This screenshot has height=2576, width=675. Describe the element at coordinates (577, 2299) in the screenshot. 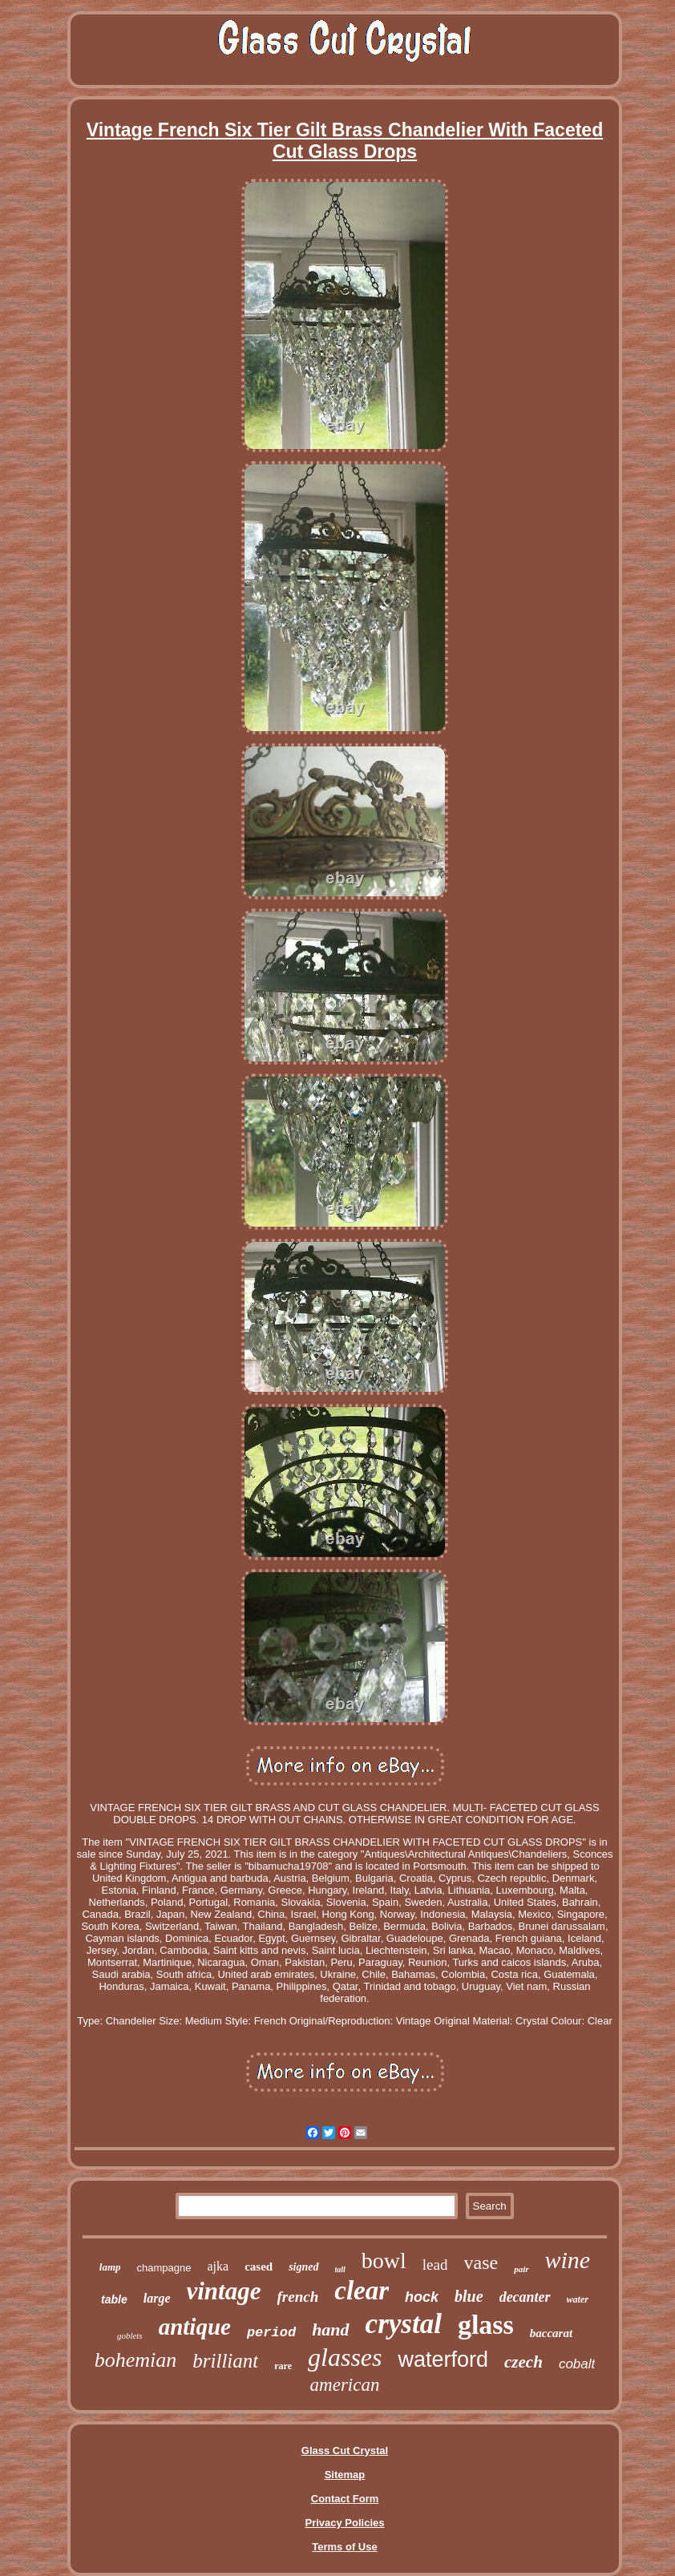

I see `water` at that location.